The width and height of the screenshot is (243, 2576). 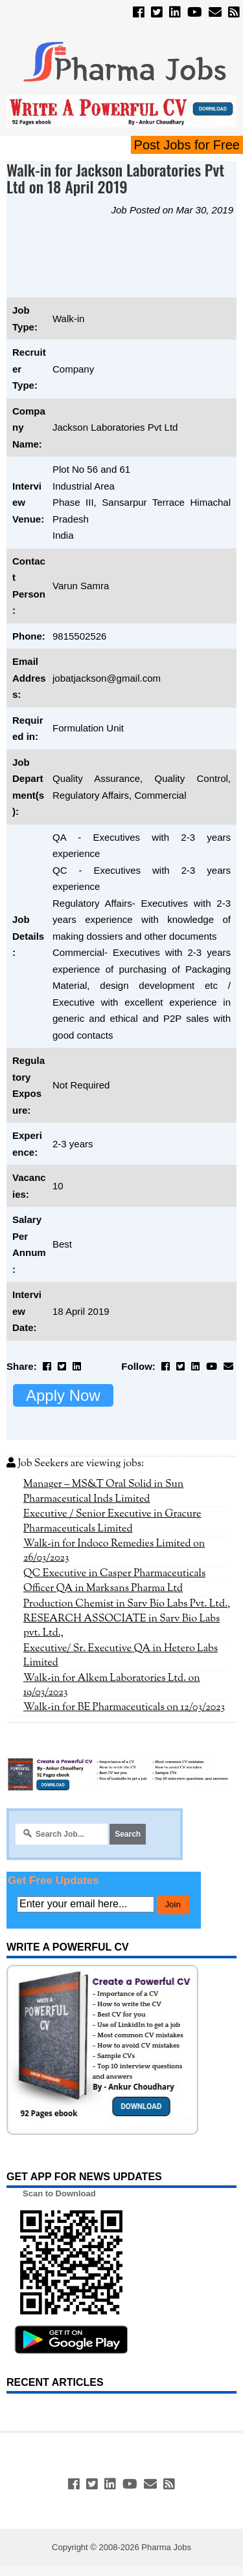 I want to click on Walk-in for Jackson Laboratories Pvt Ltd on 18 April 2019, so click(x=115, y=178).